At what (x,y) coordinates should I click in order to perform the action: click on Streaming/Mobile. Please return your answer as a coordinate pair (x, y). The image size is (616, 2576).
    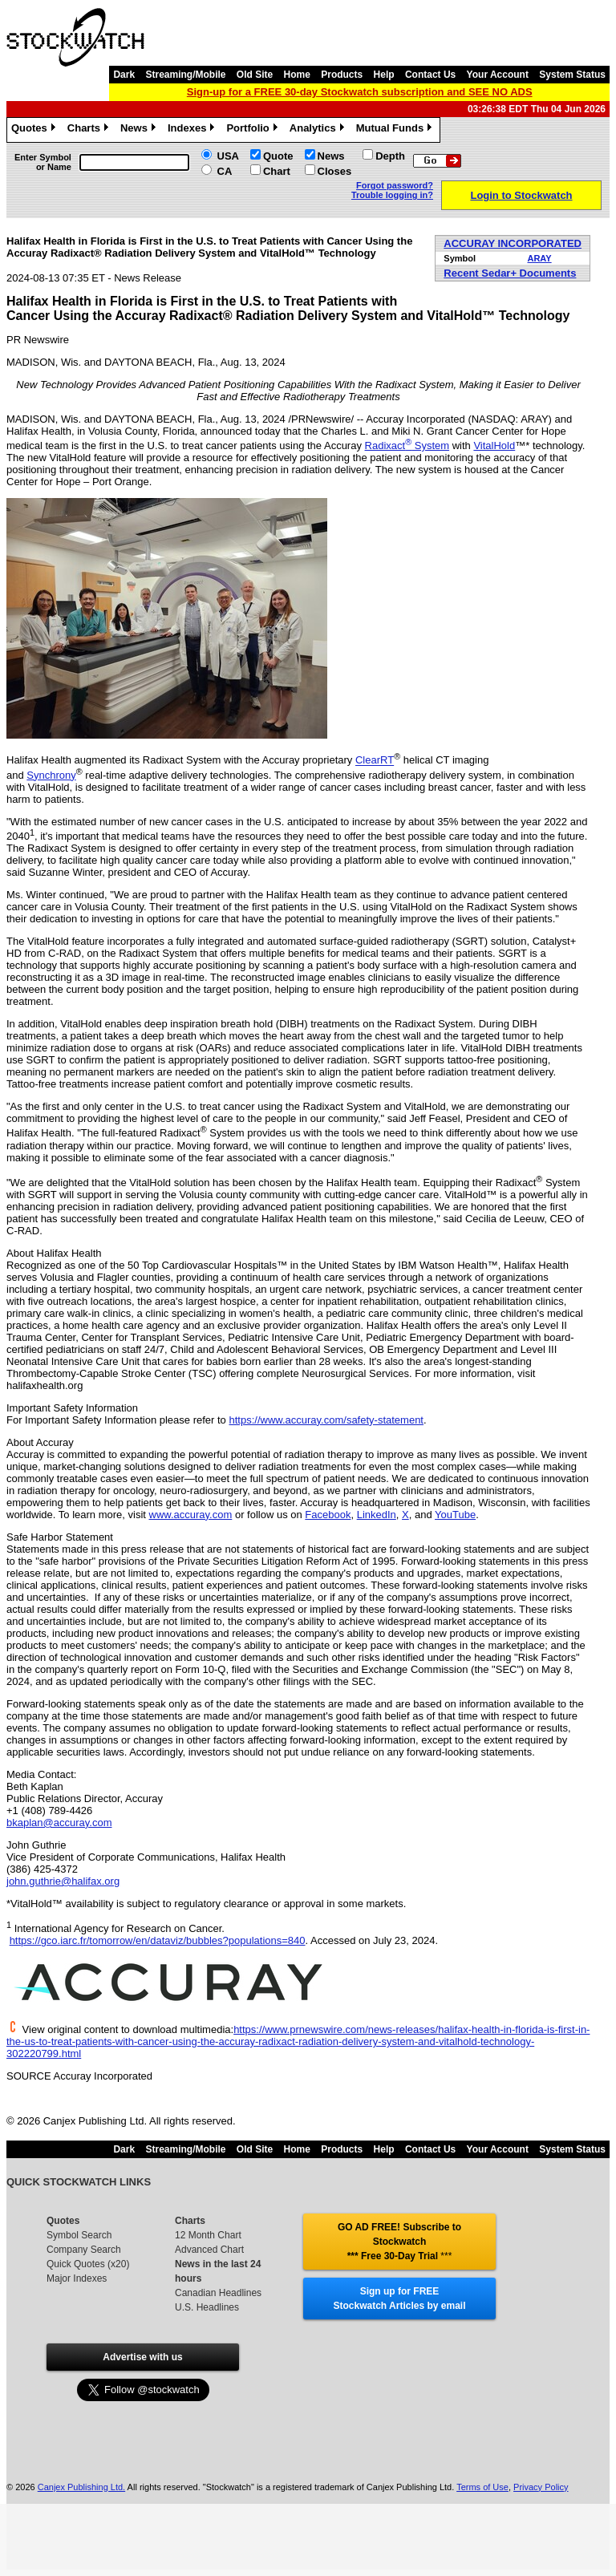
    Looking at the image, I should click on (185, 74).